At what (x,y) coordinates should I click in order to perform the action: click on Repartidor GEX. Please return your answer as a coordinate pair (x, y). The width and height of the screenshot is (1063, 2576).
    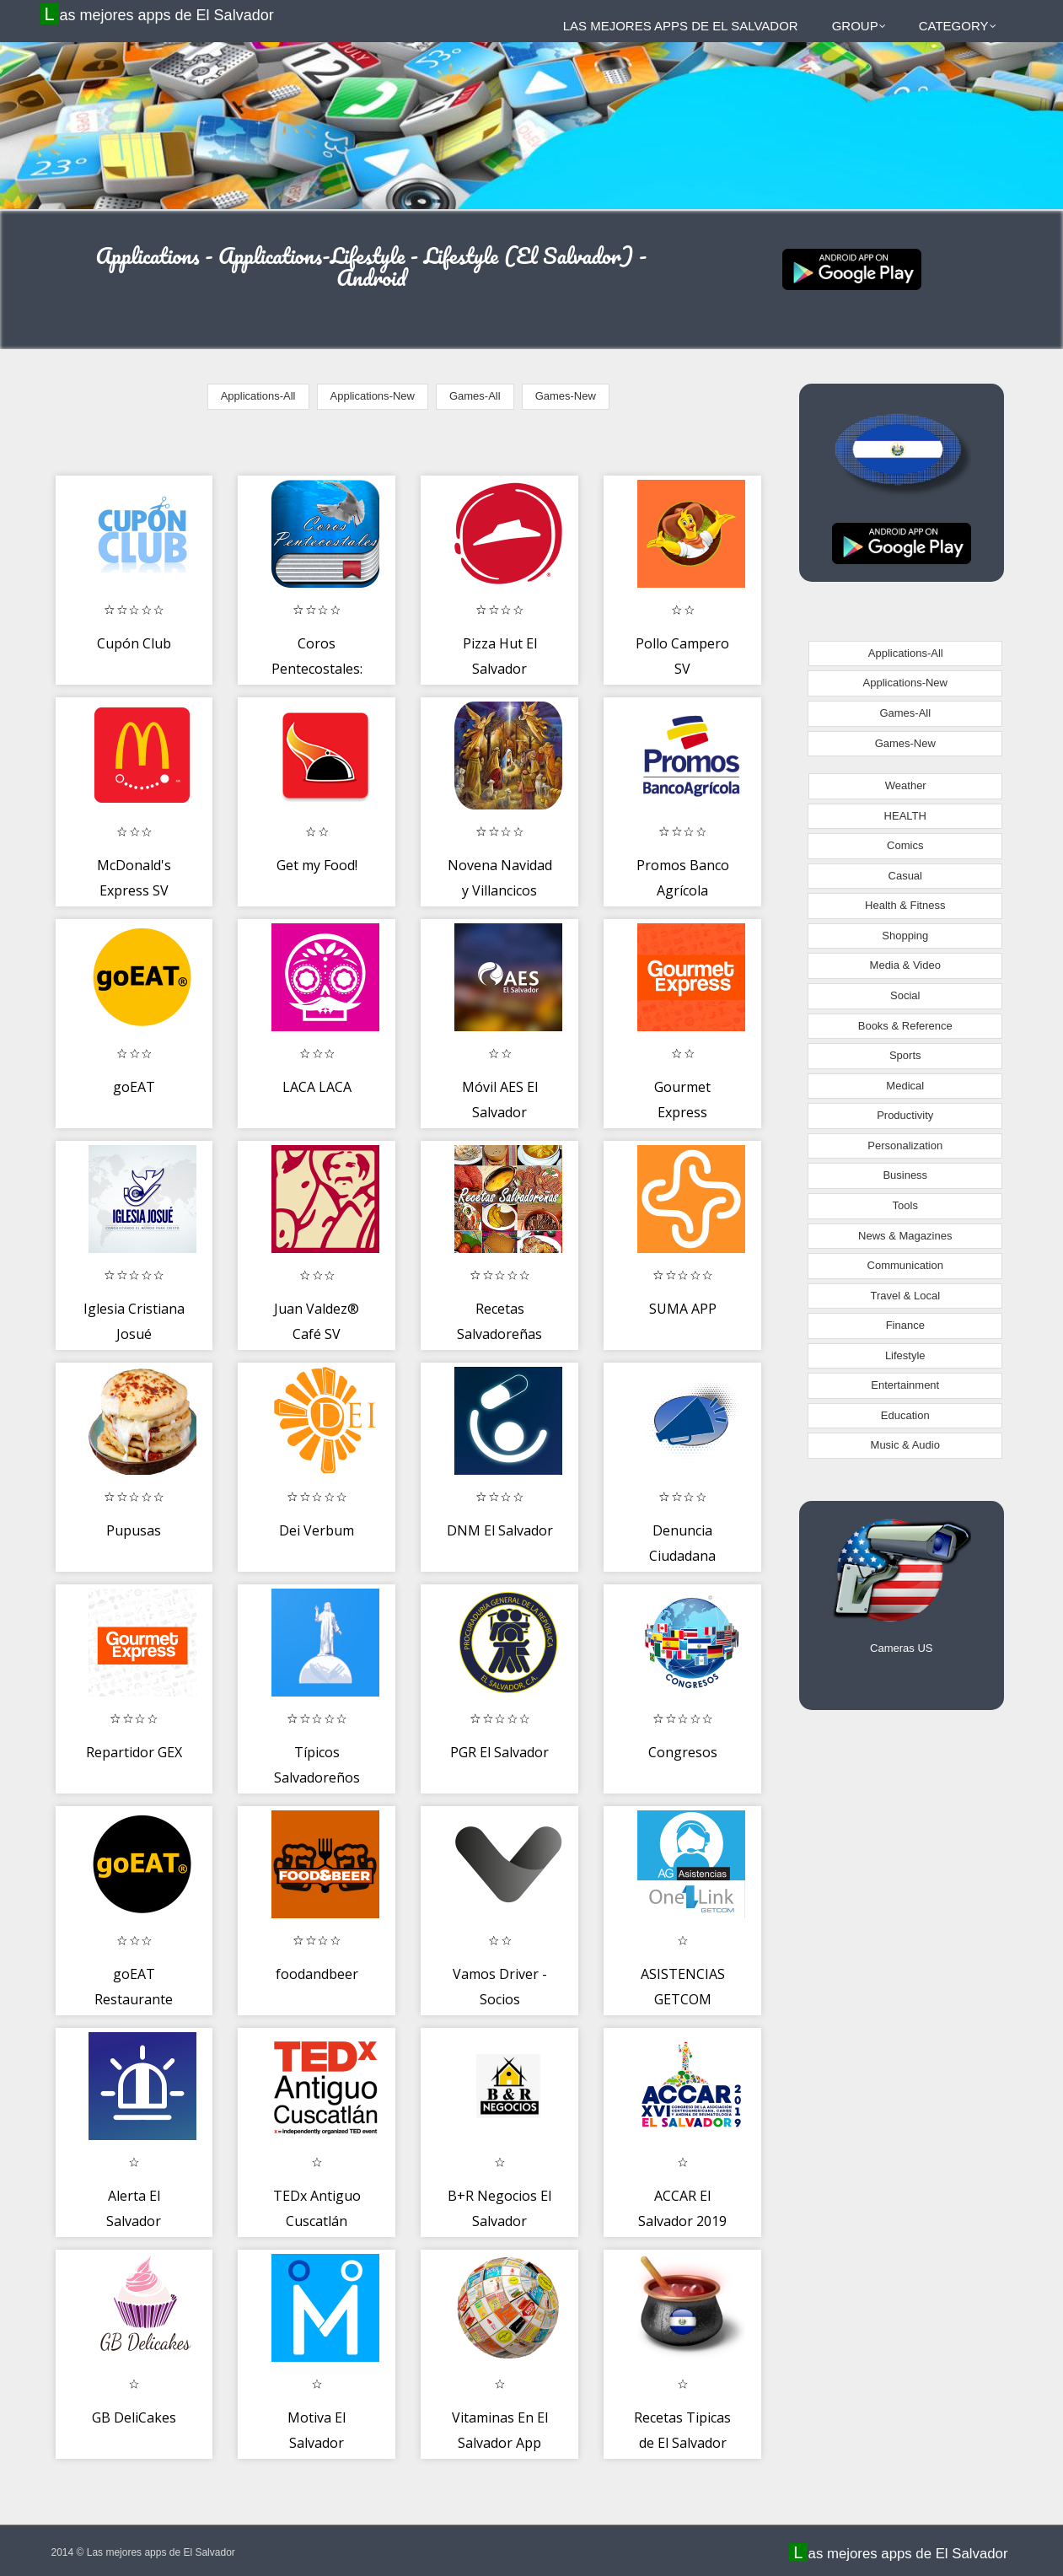
    Looking at the image, I should click on (134, 1752).